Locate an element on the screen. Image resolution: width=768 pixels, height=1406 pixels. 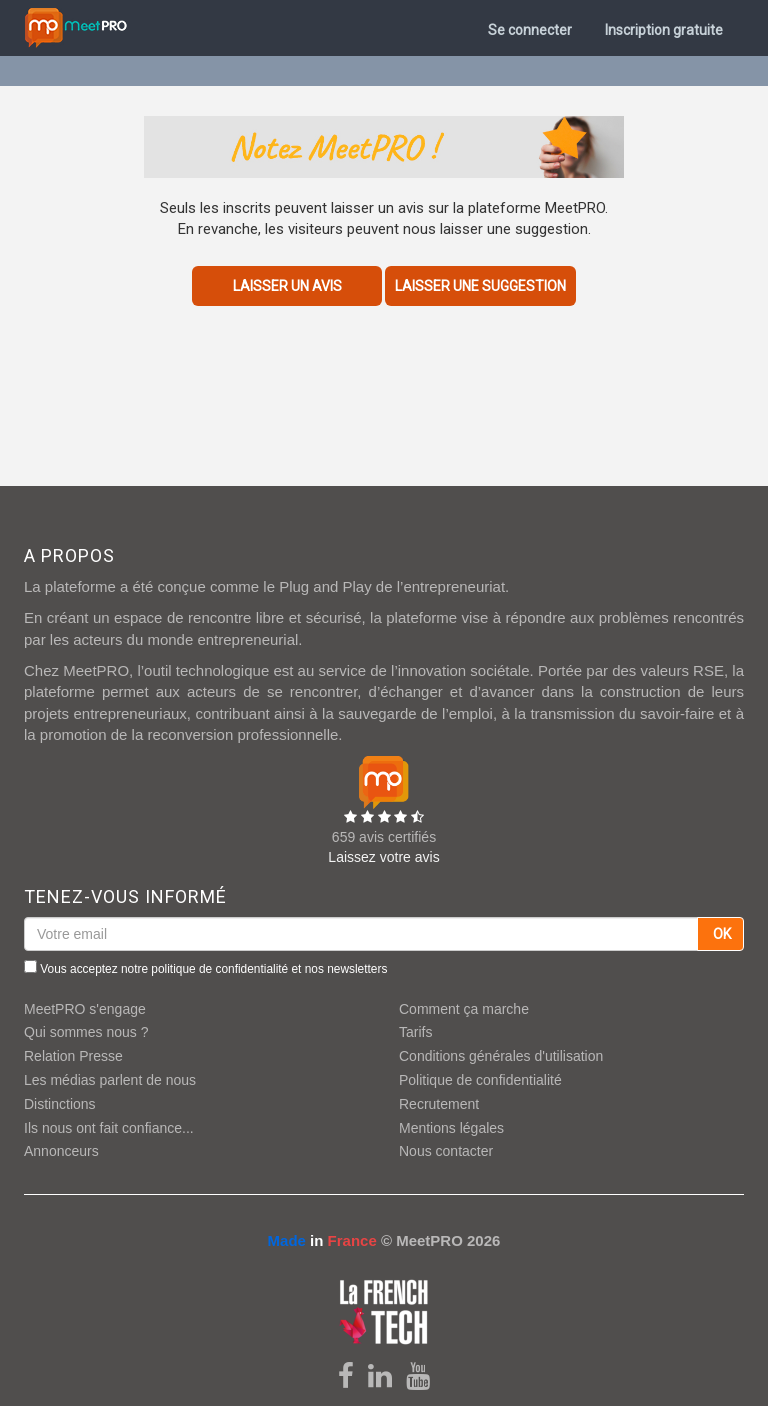
Politique de confidentialité is located at coordinates (480, 1080).